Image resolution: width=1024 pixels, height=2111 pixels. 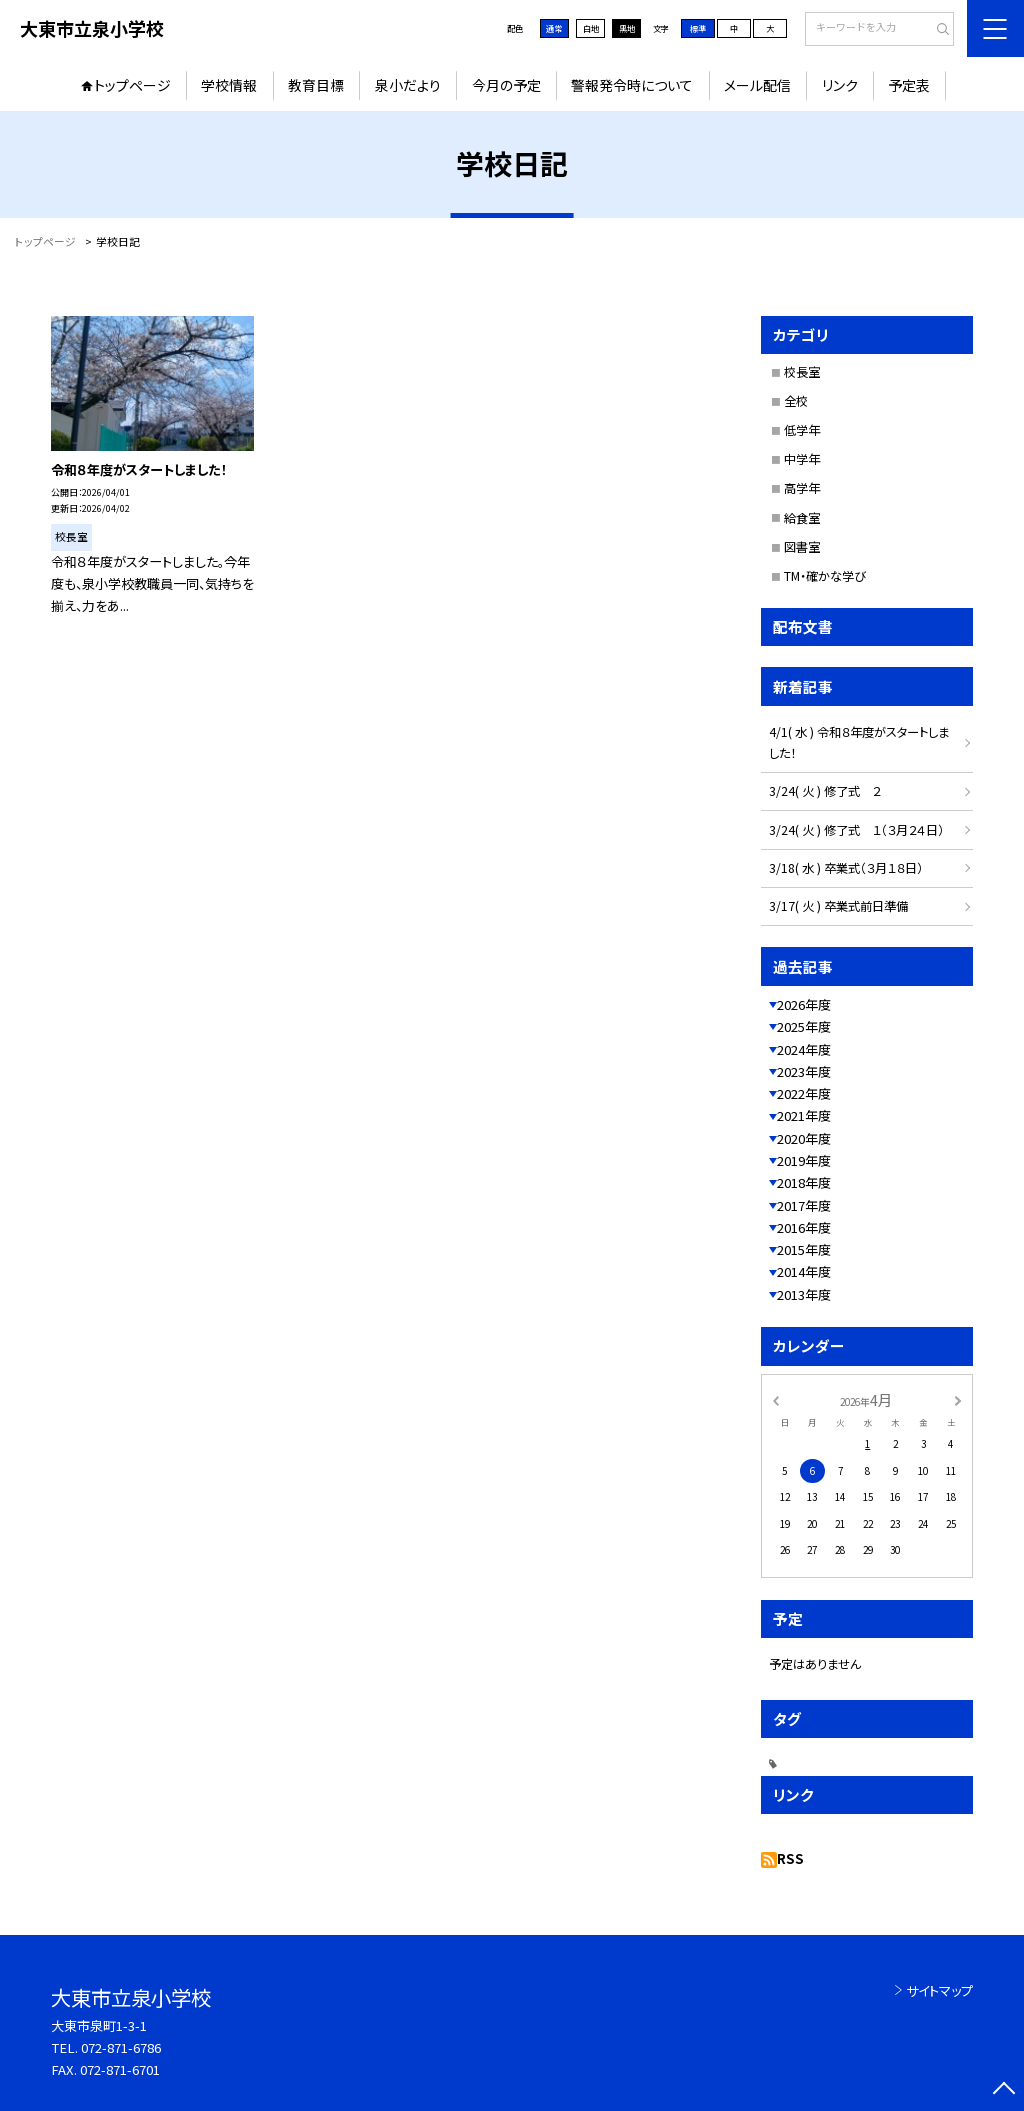 What do you see at coordinates (796, 401) in the screenshot?
I see `全校` at bounding box center [796, 401].